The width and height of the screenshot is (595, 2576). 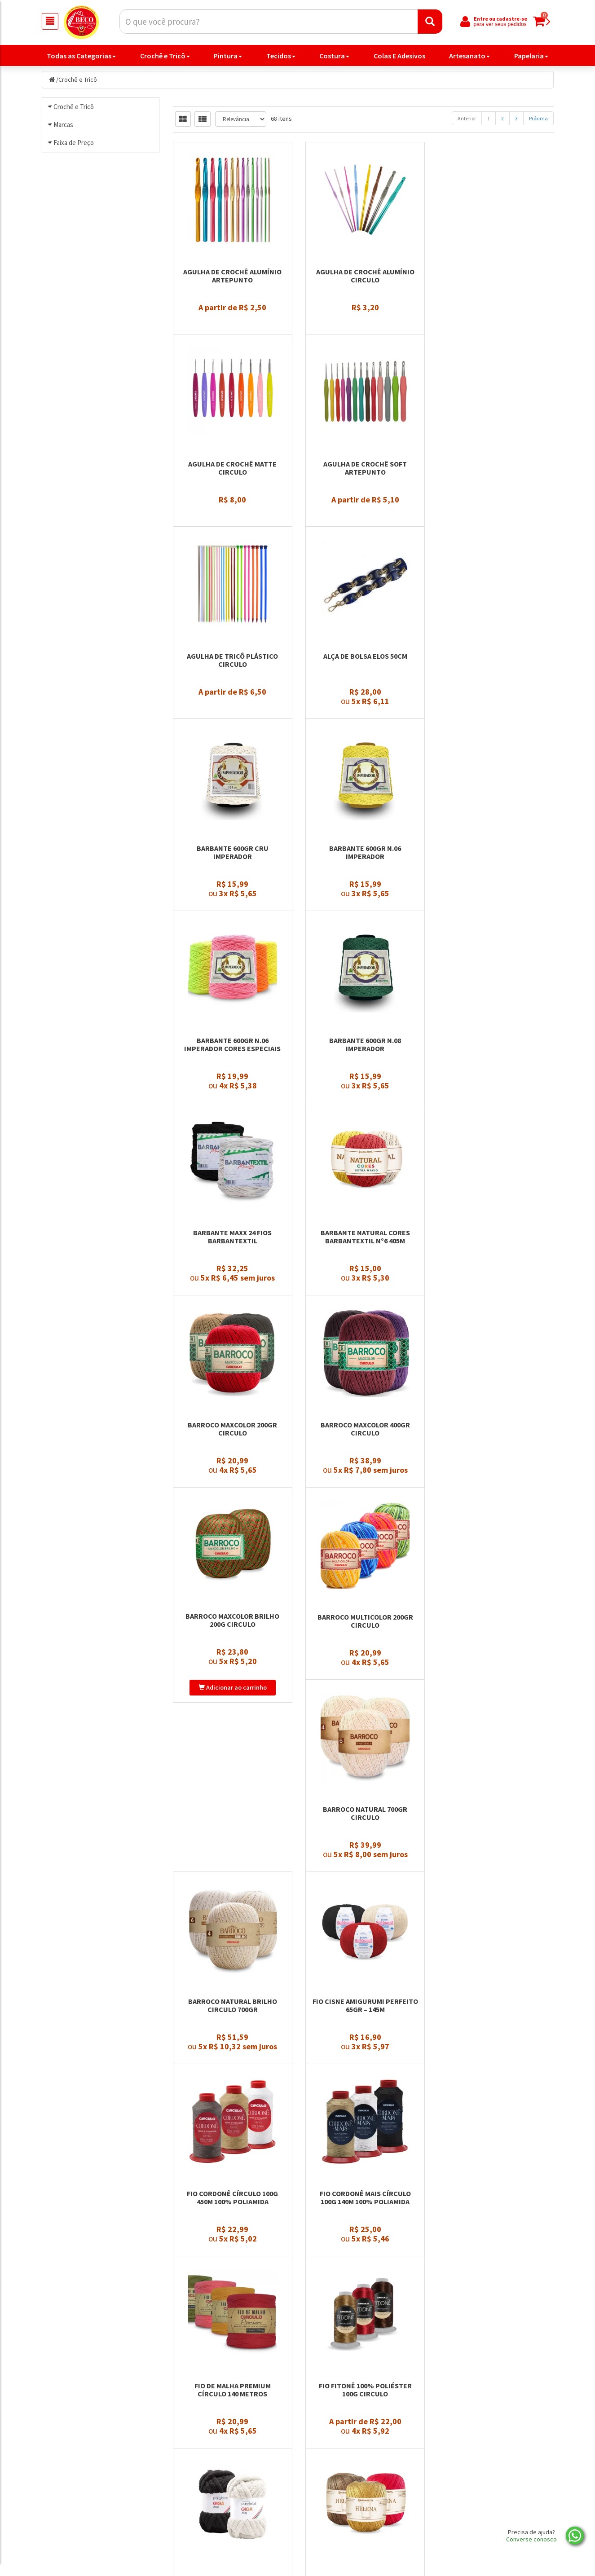 I want to click on Alça de Bolsa Elos 50cm, so click(x=495, y=497).